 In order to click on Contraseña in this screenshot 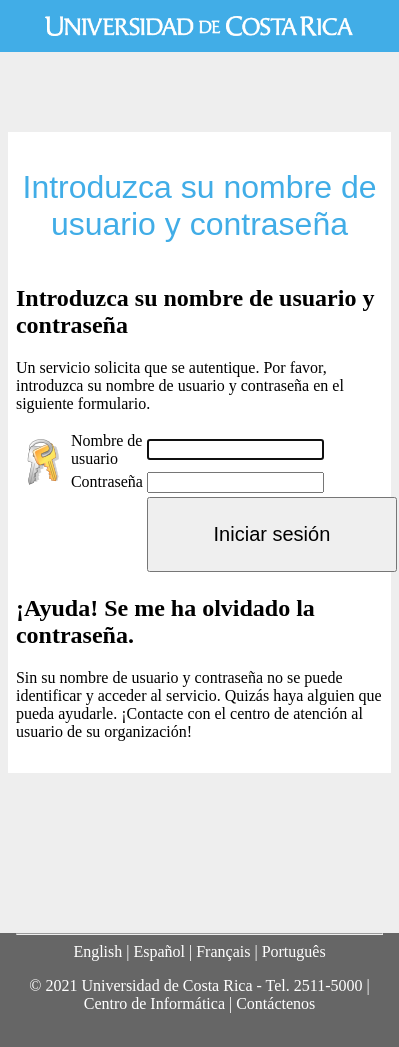, I will do `click(107, 481)`.